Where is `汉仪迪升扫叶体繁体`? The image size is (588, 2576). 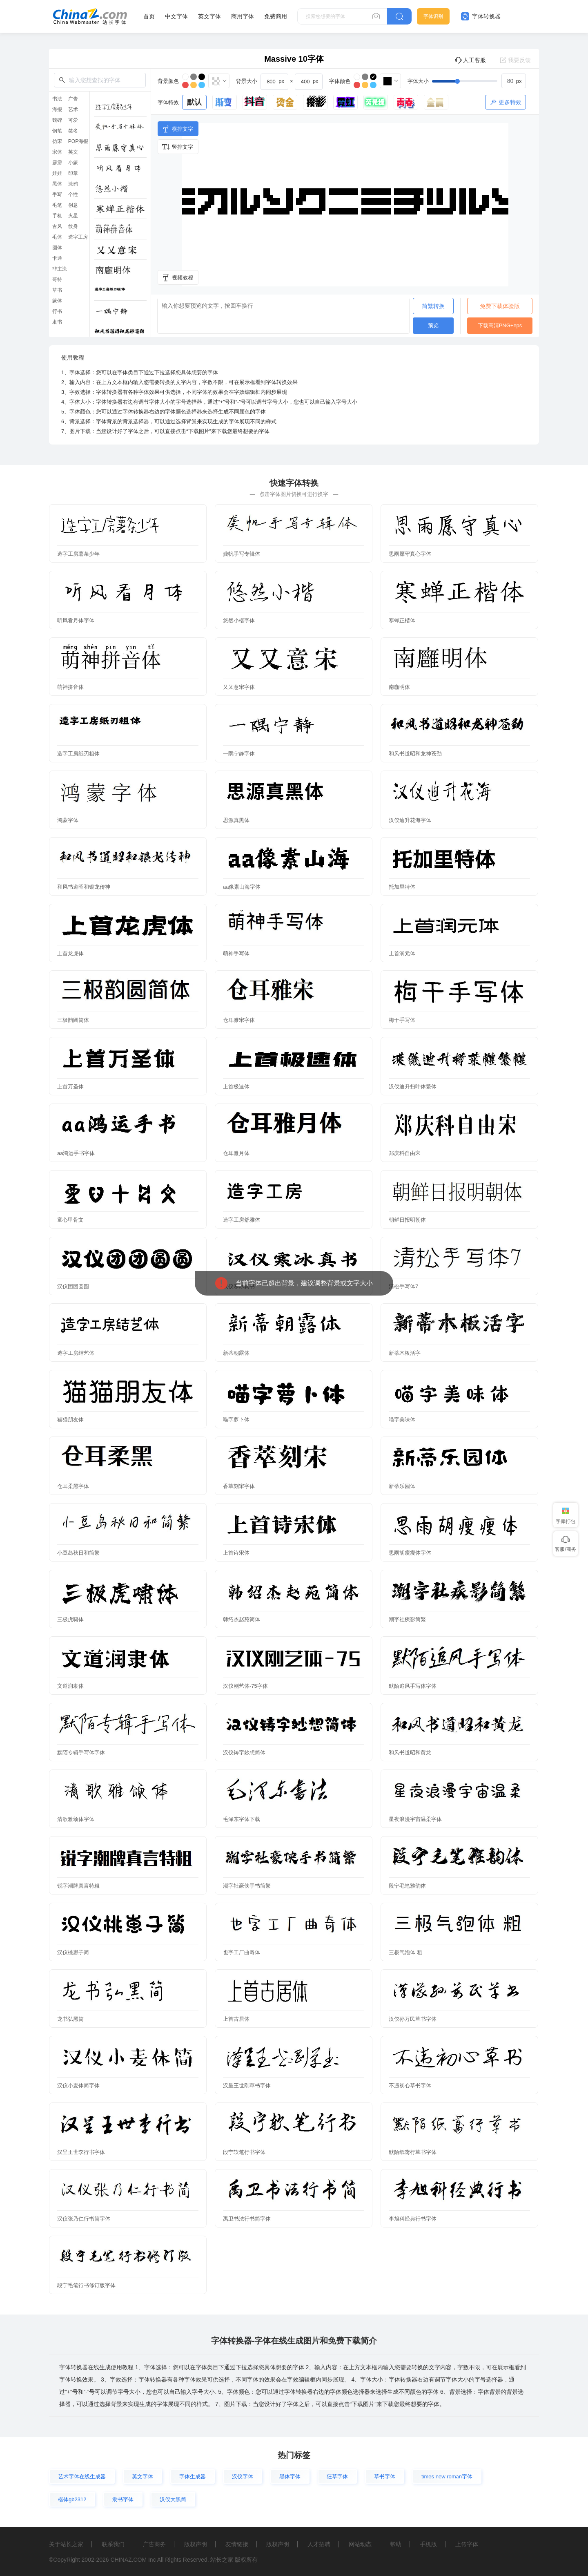
汉仪迪升扫叶体繁体 is located at coordinates (413, 1087).